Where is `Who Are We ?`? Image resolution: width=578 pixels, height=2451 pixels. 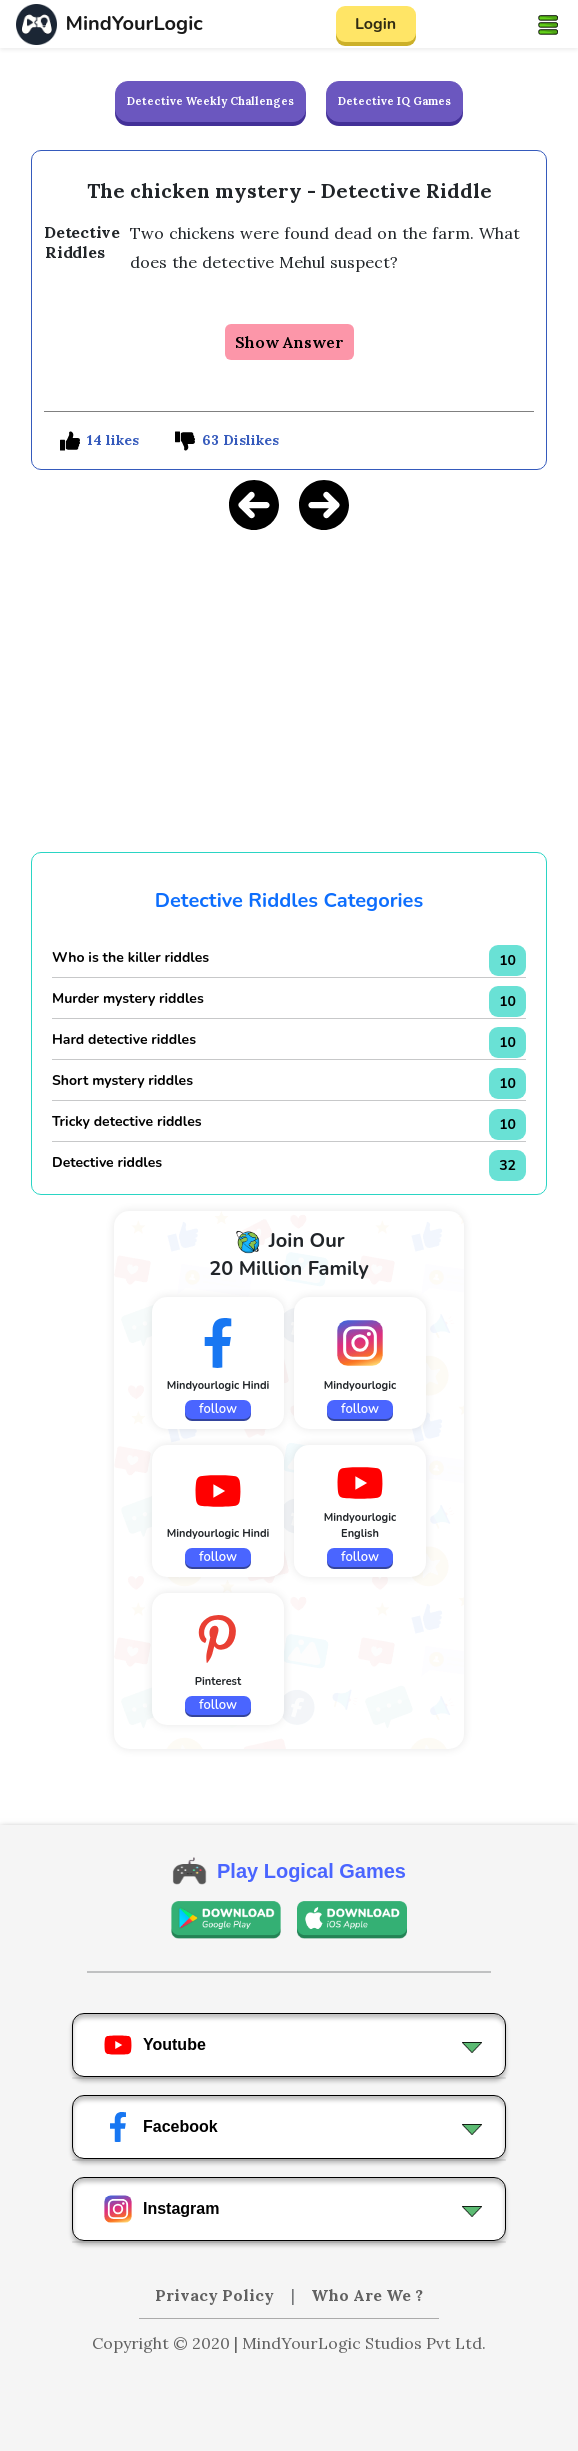 Who Are We ? is located at coordinates (367, 2295).